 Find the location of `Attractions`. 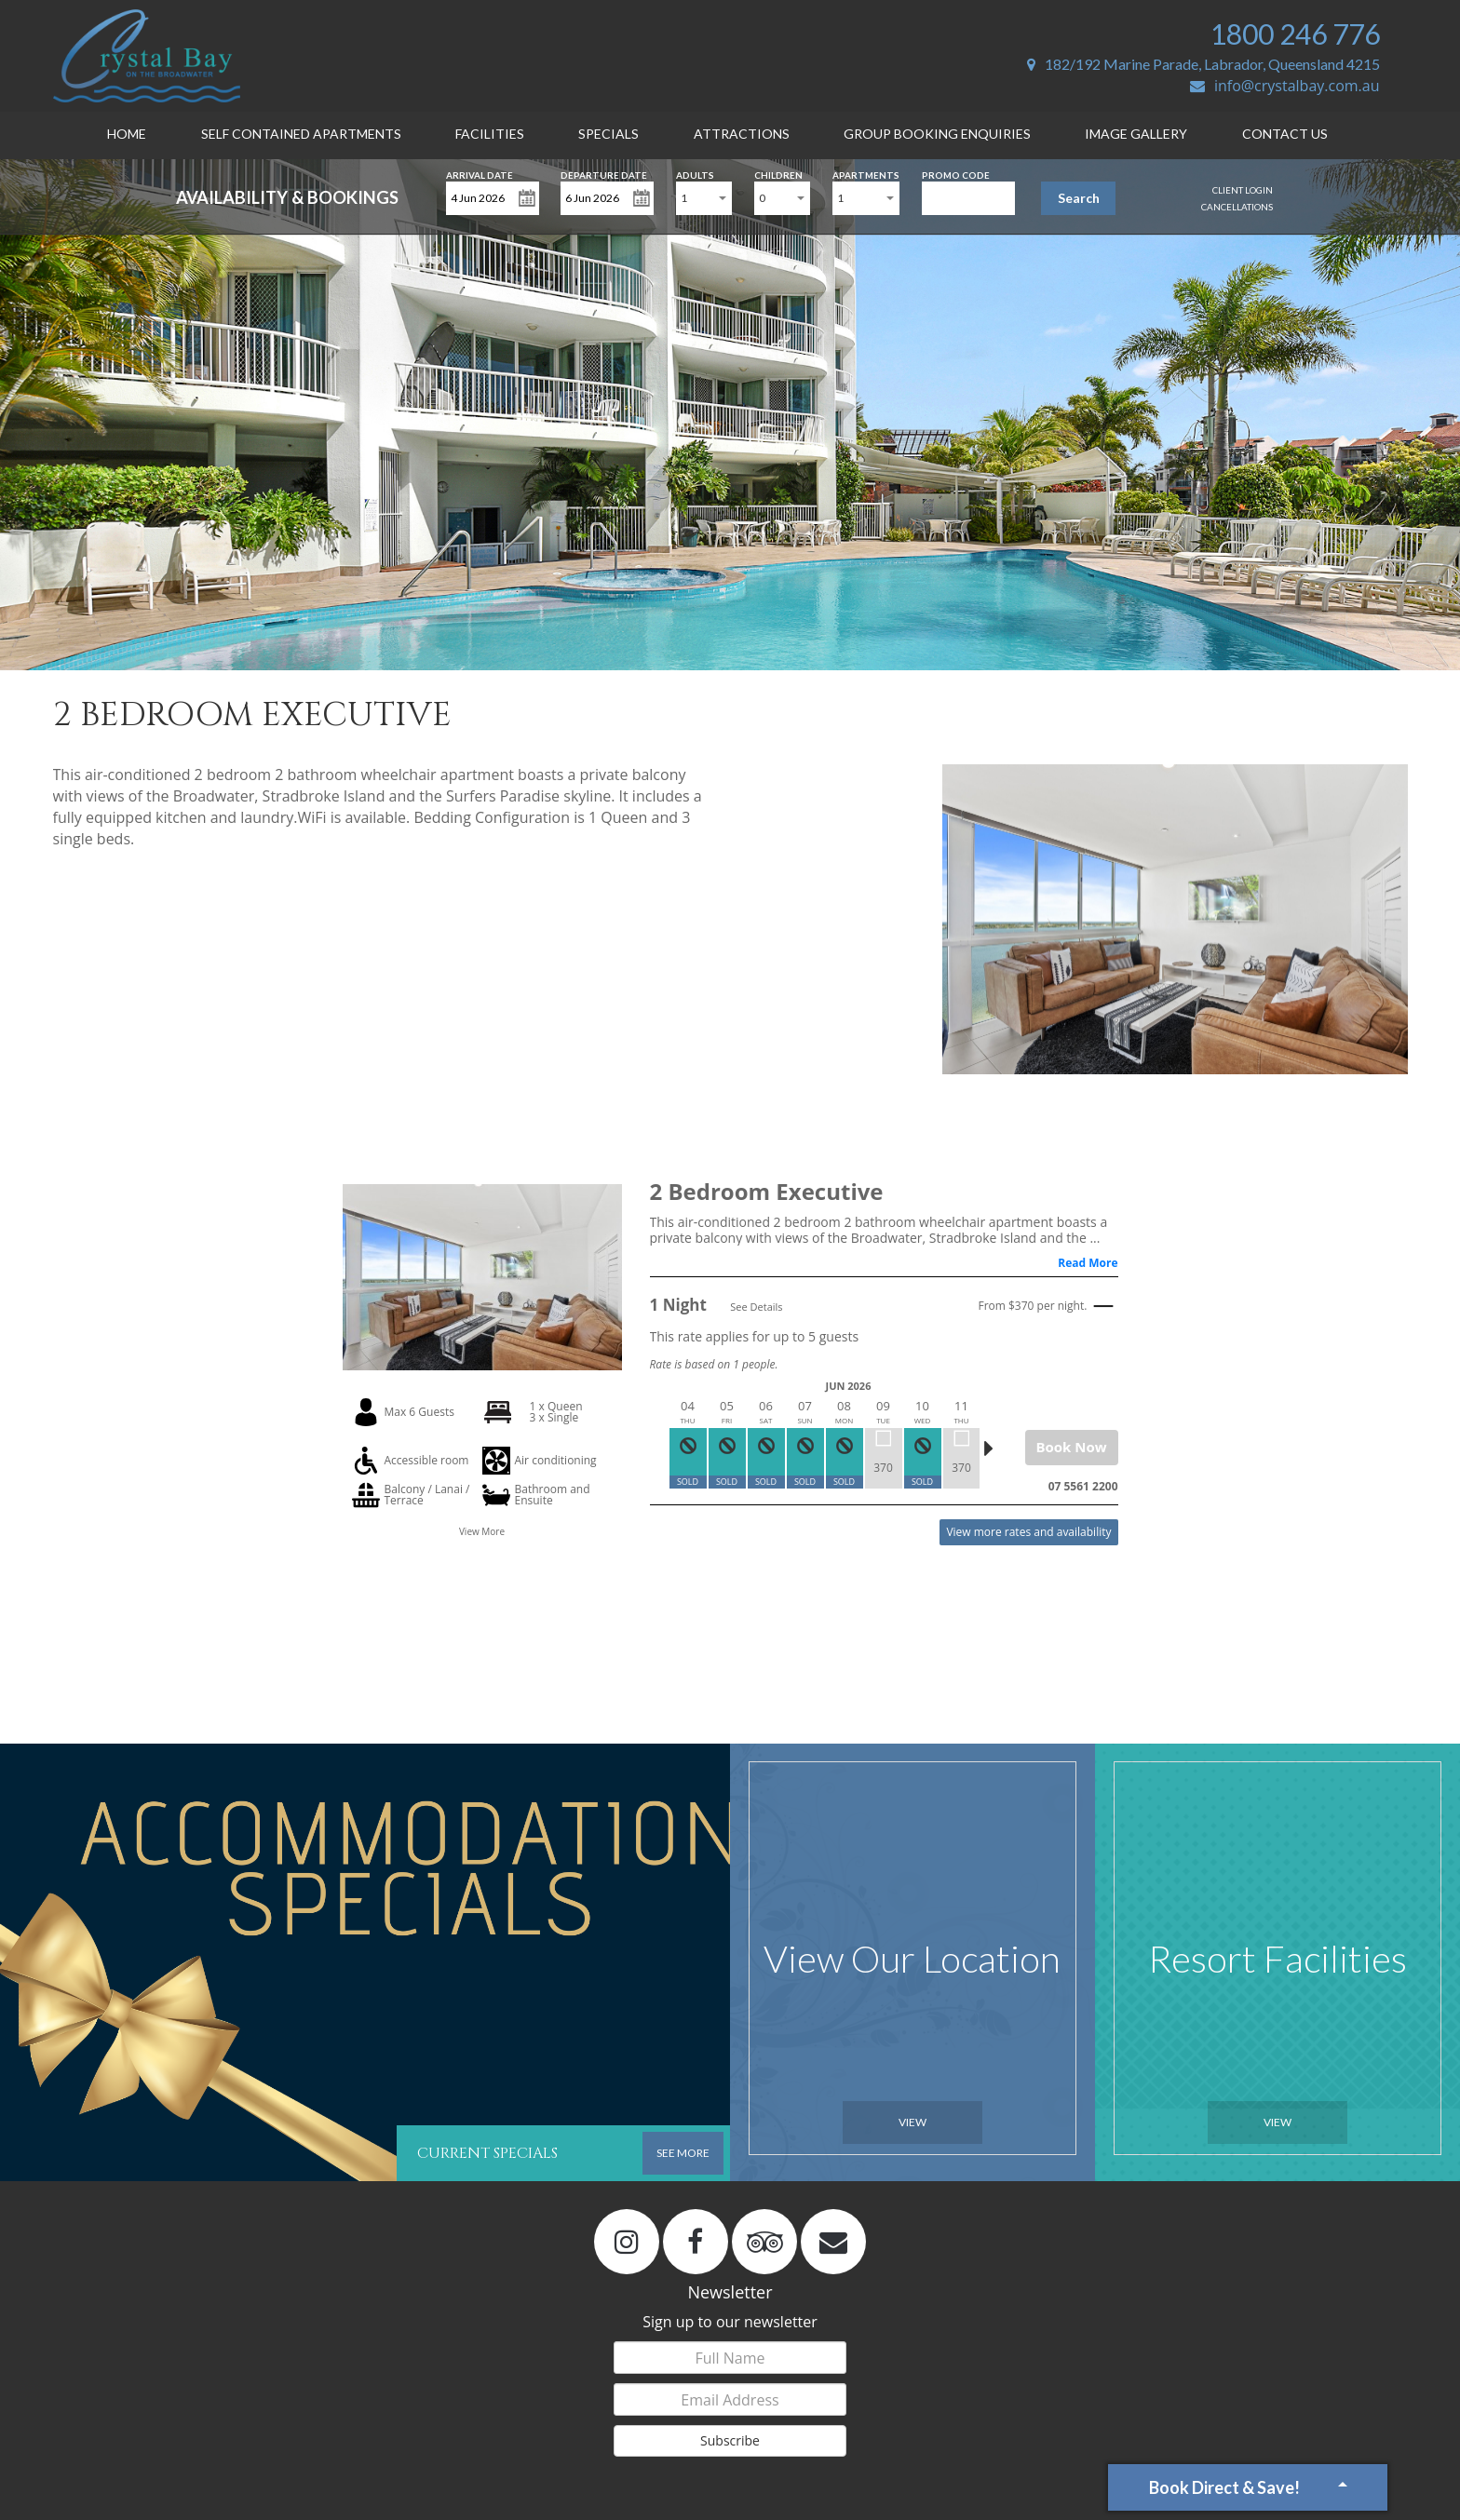

Attractions is located at coordinates (742, 133).